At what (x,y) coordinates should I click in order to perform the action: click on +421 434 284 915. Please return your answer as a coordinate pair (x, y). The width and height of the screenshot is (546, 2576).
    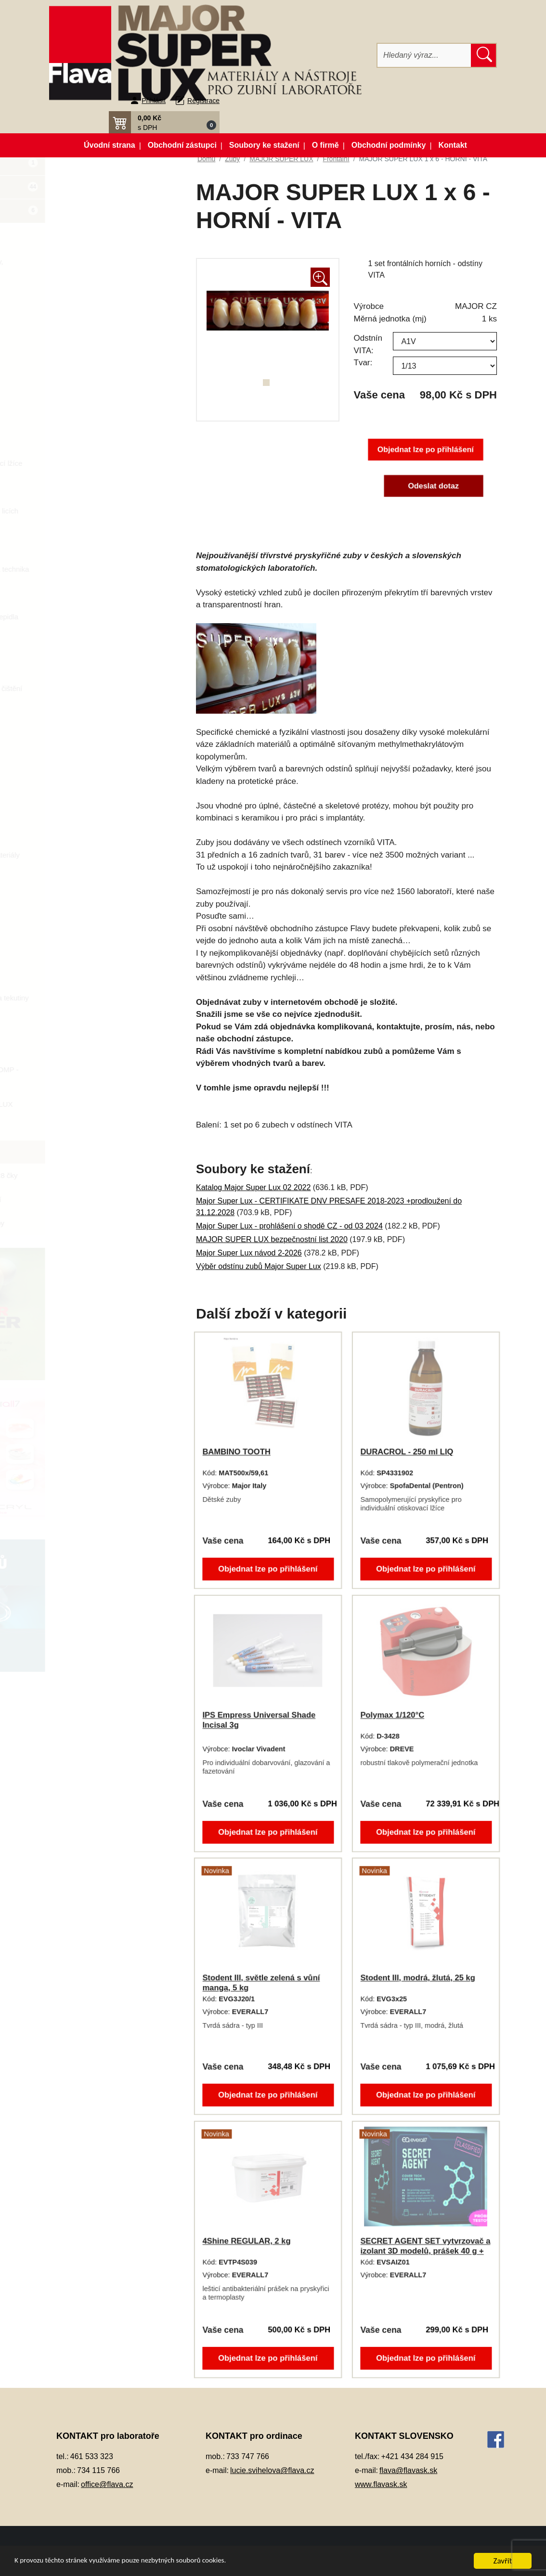
    Looking at the image, I should click on (412, 2456).